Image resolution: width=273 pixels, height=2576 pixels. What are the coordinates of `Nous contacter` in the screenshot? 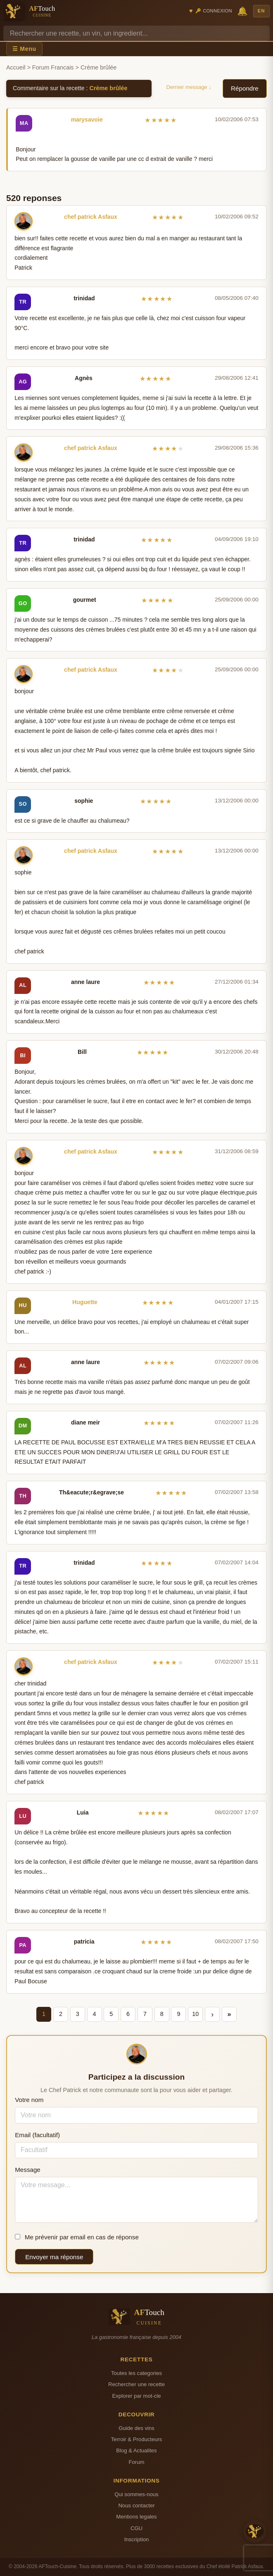 It's located at (136, 2505).